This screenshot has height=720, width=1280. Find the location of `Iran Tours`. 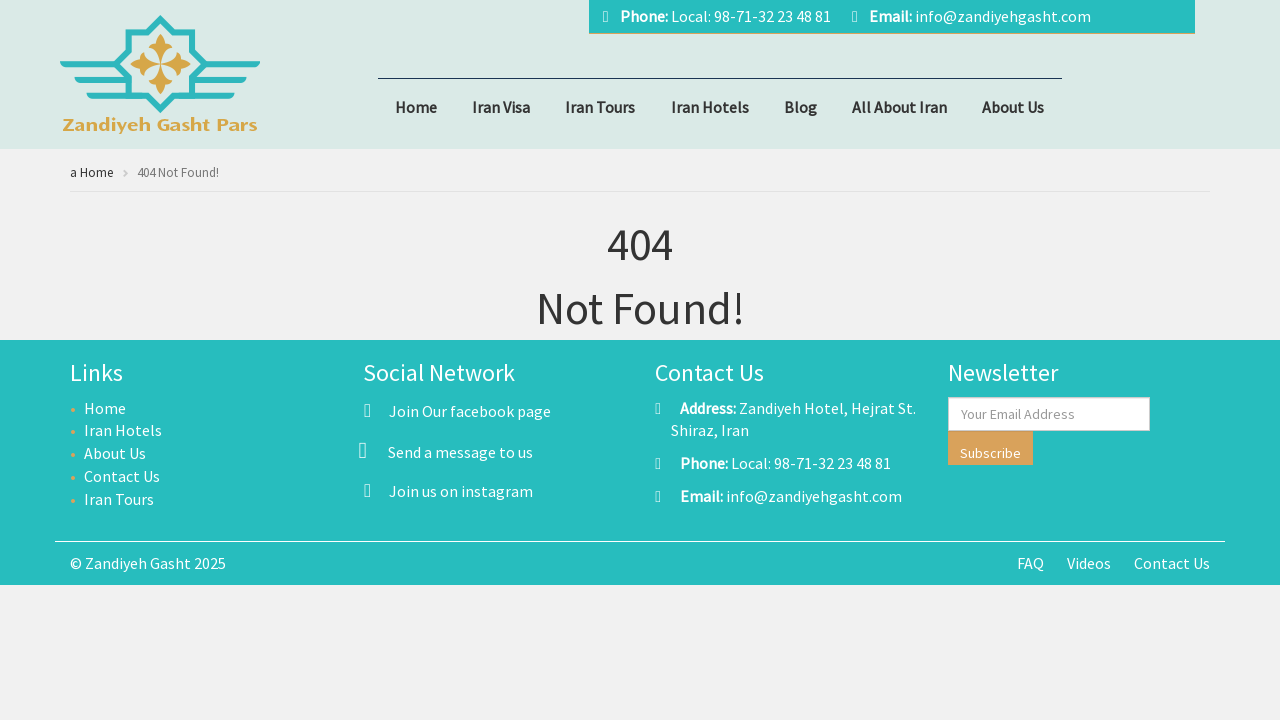

Iran Tours is located at coordinates (600, 107).